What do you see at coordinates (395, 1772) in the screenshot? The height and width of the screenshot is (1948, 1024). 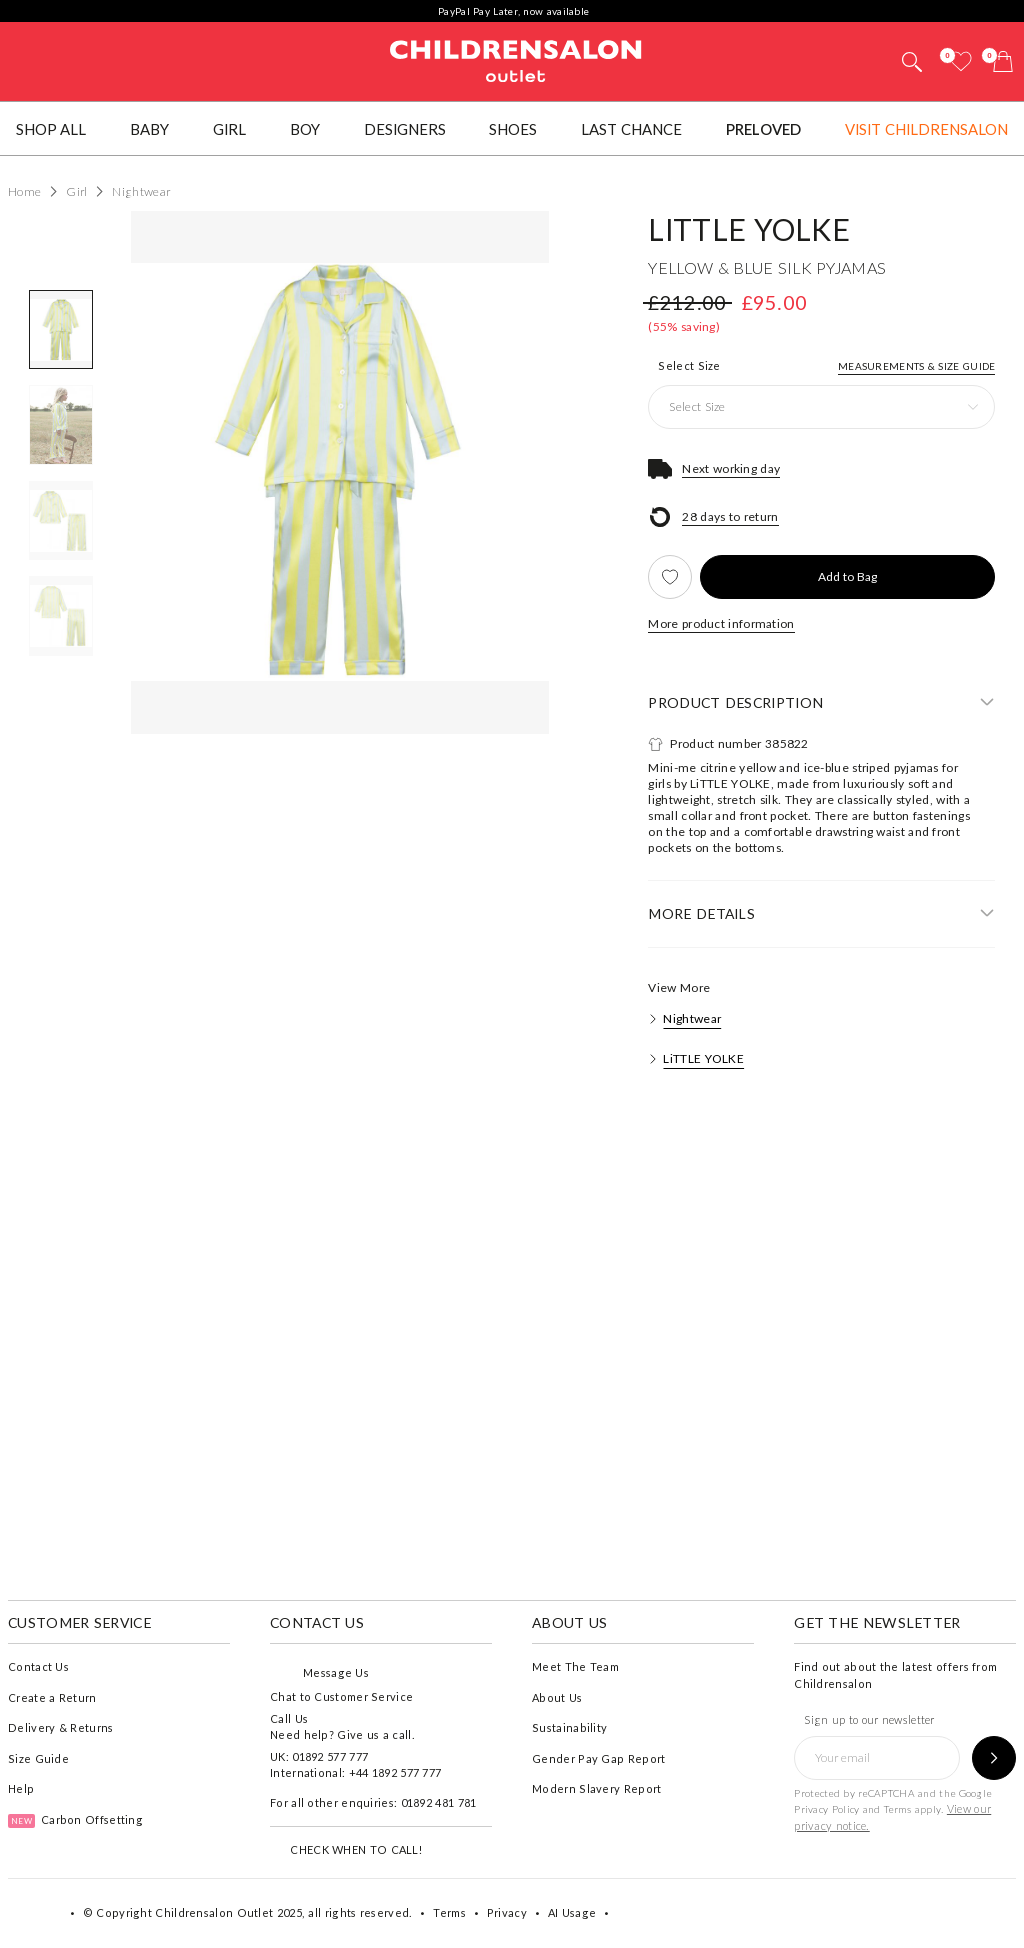 I see `+44 1892 577 777` at bounding box center [395, 1772].